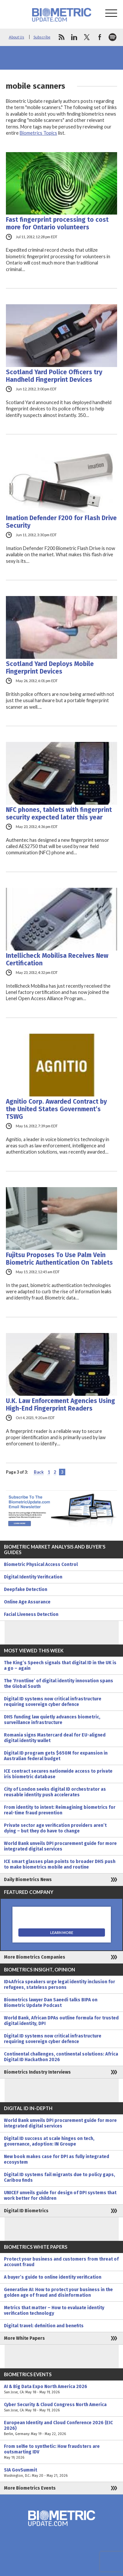 The image size is (123, 2576). I want to click on More Biometrics Companies, so click(34, 1957).